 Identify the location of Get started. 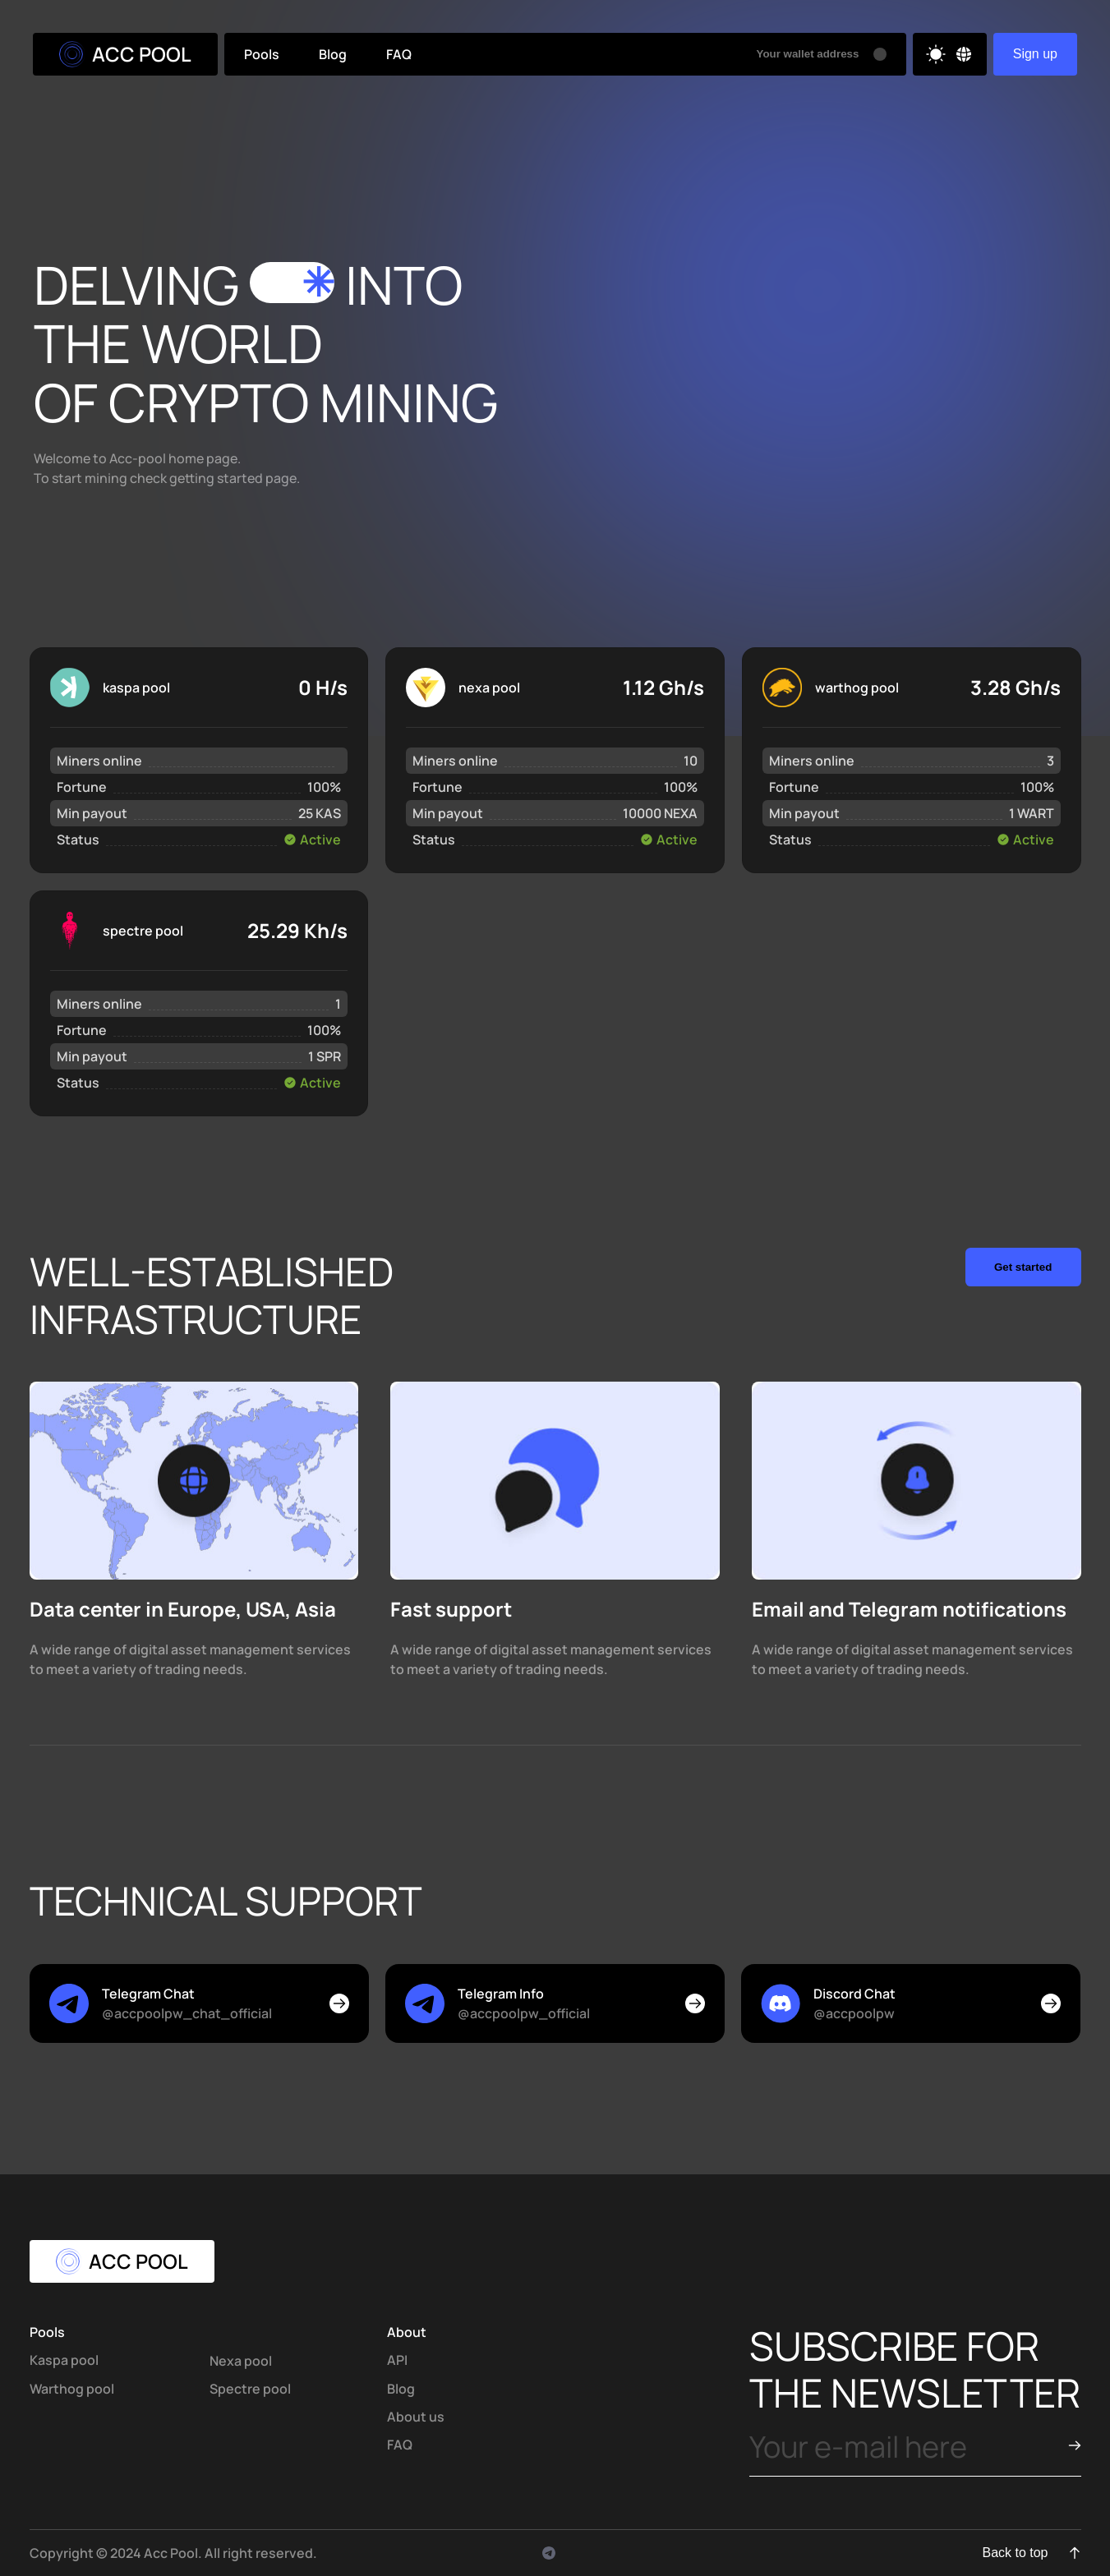
(1023, 1267).